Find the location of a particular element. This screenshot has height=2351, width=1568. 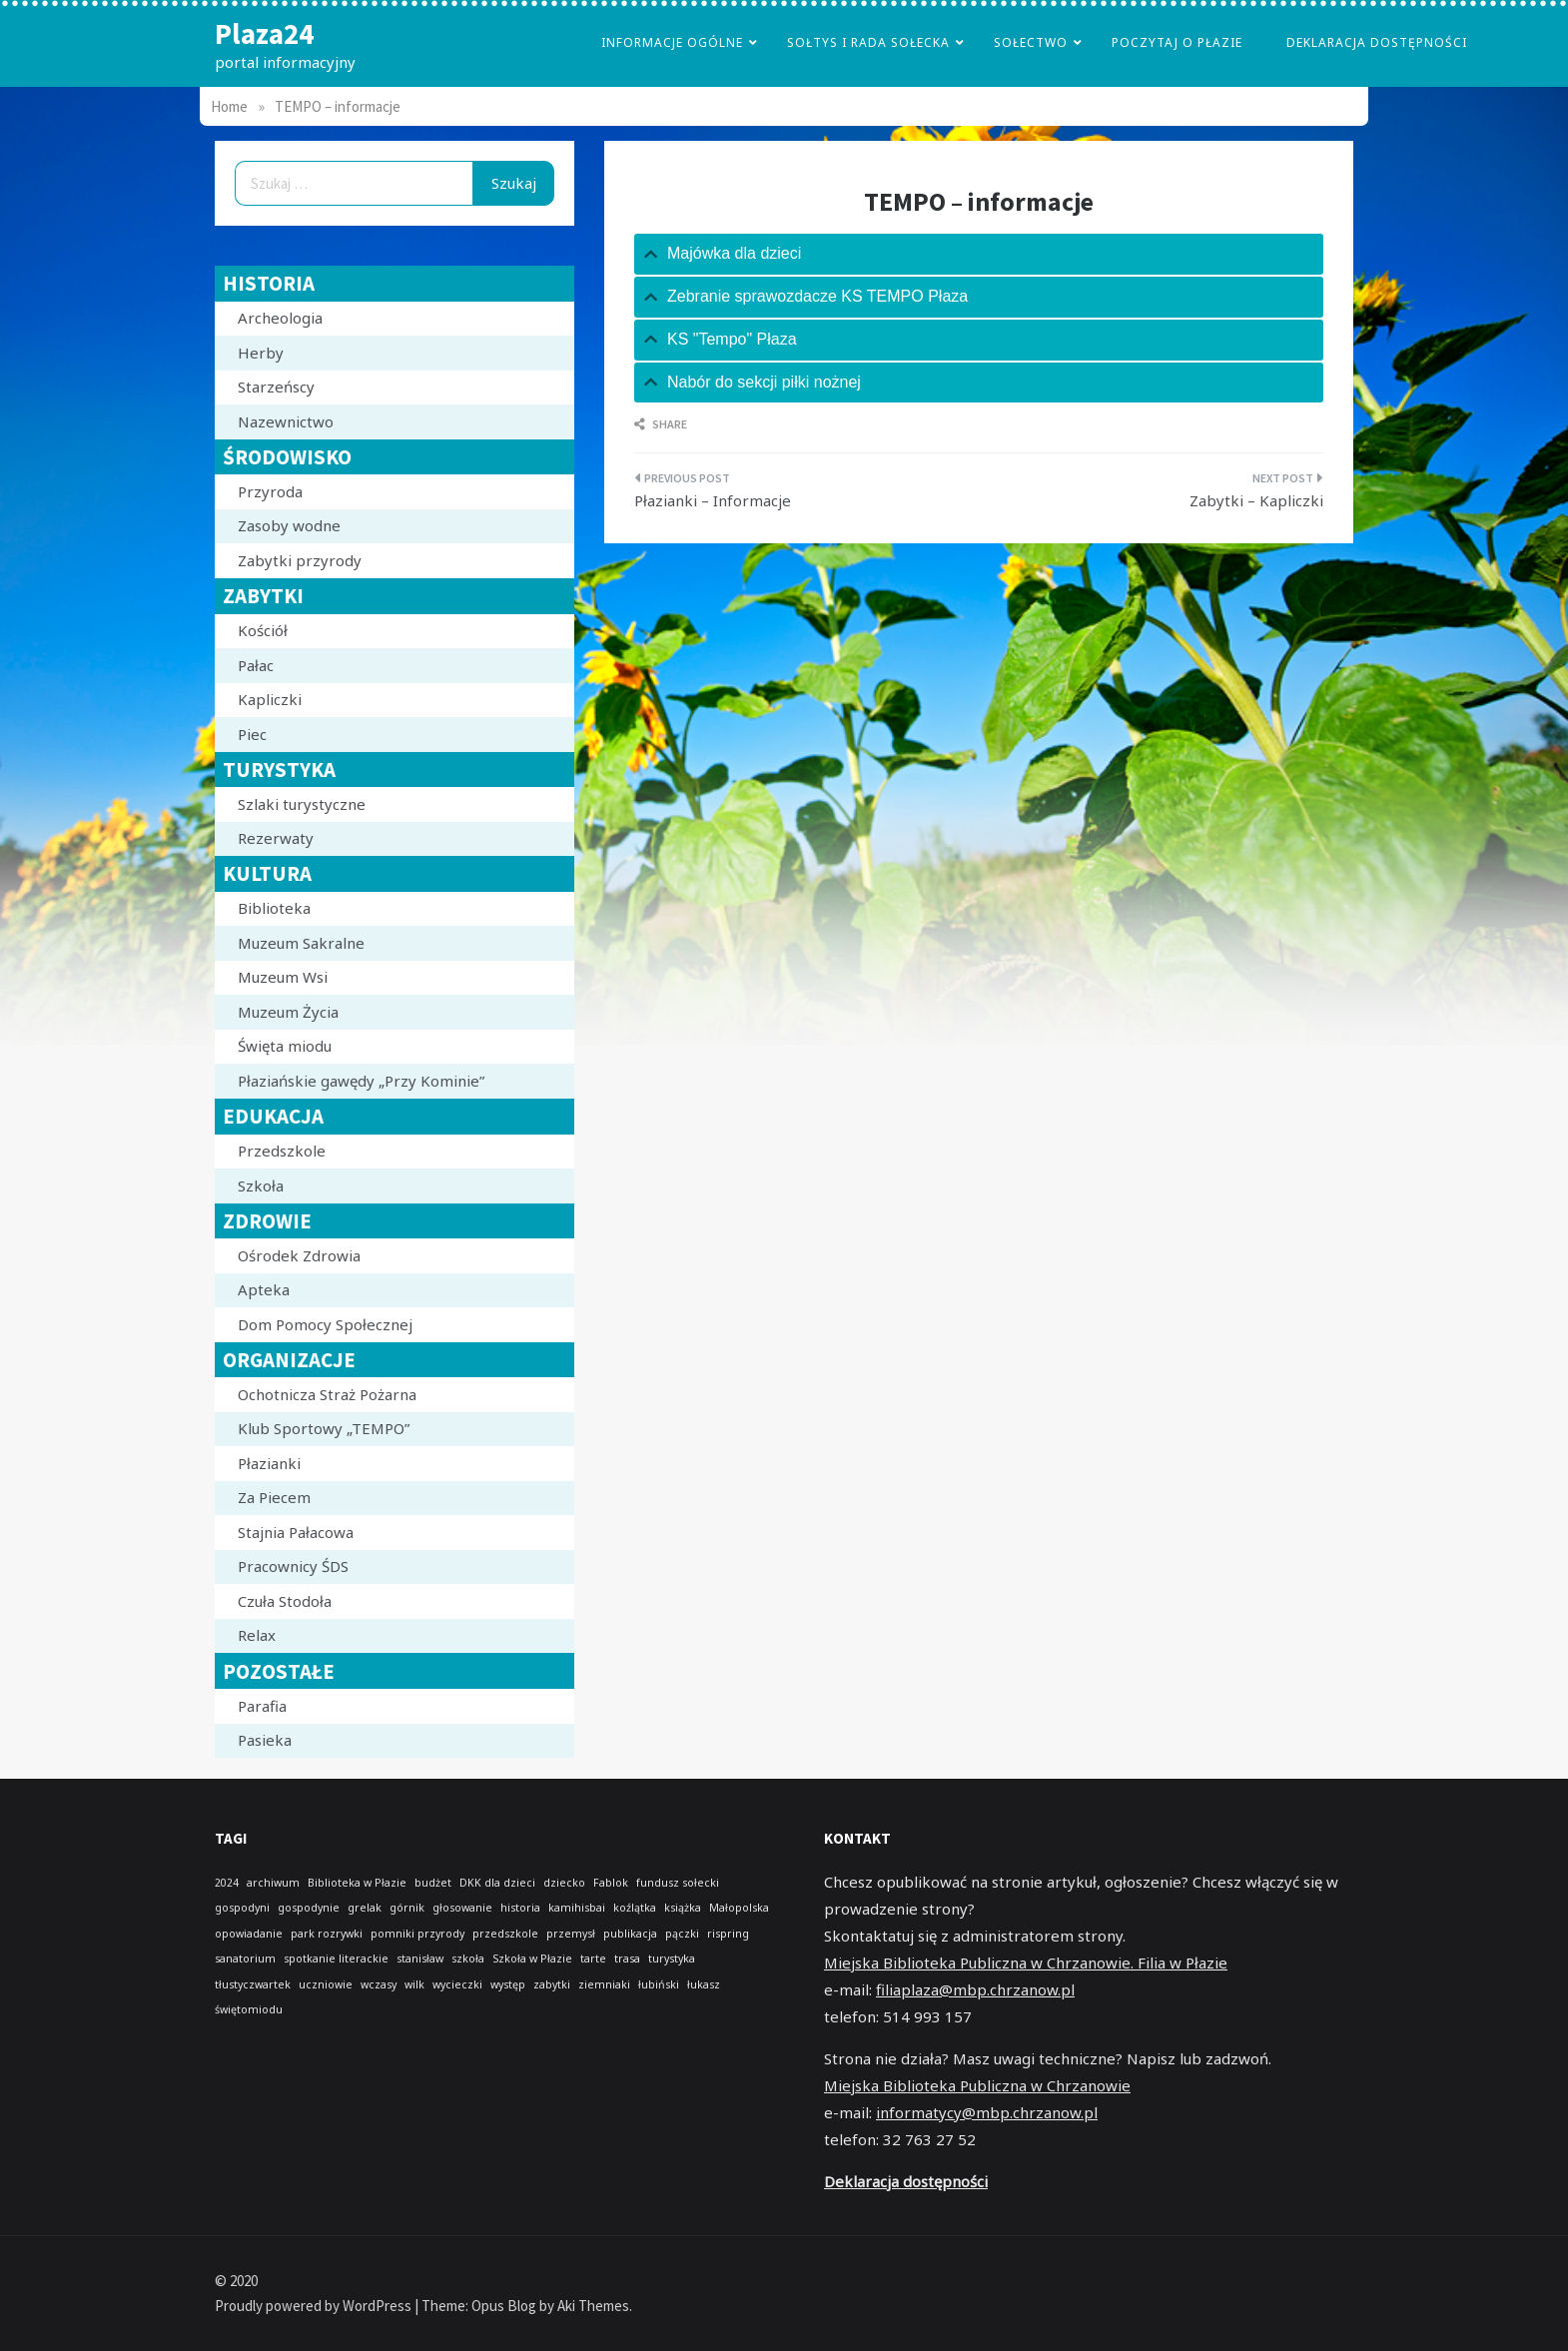

Aki Themes is located at coordinates (593, 2305).